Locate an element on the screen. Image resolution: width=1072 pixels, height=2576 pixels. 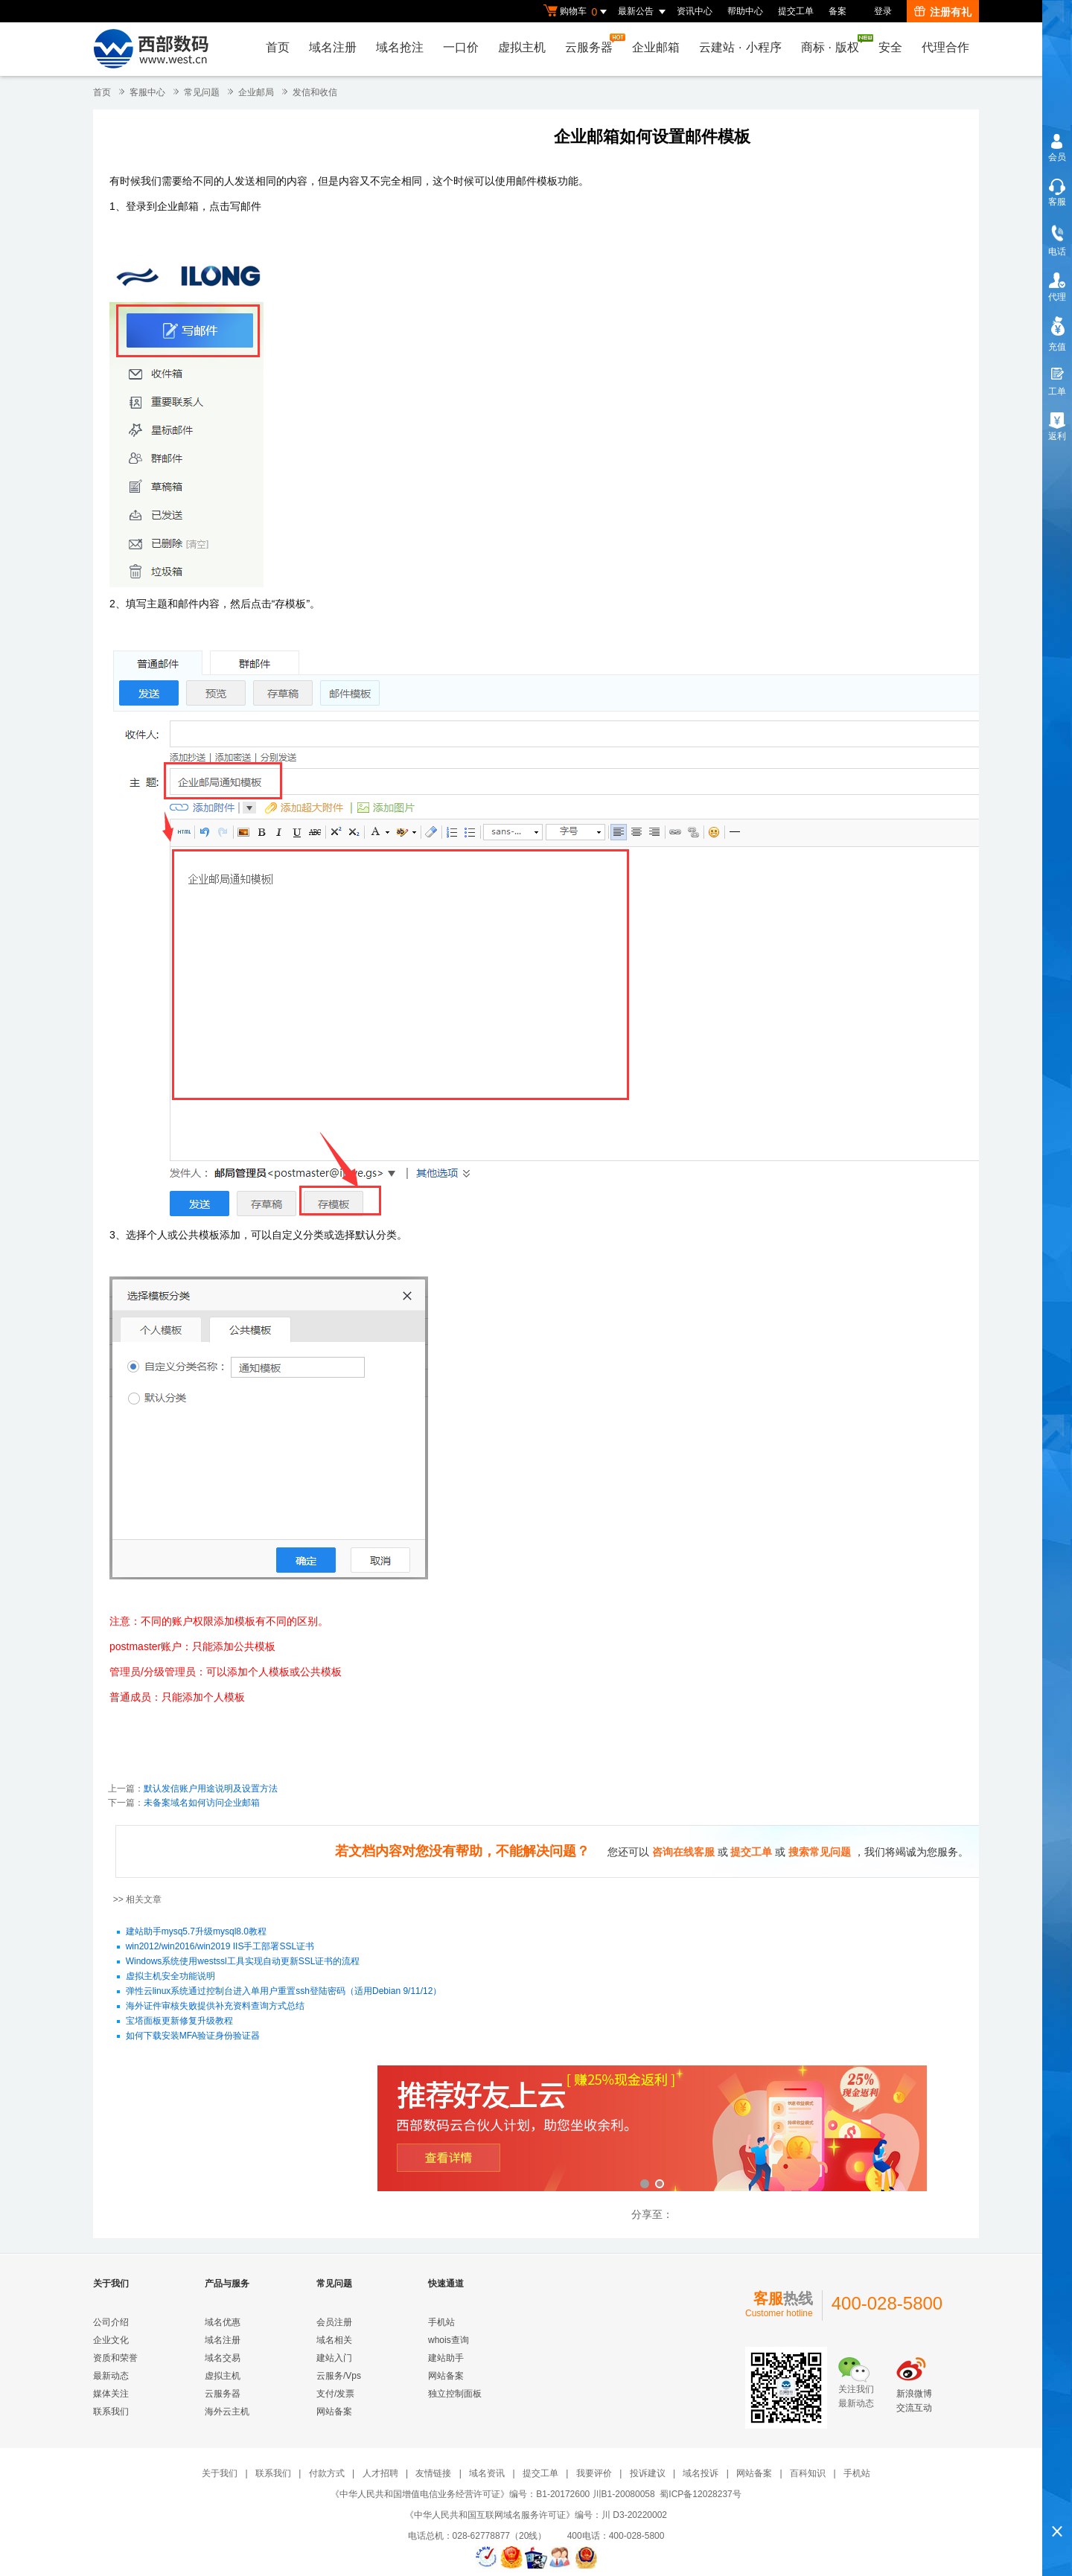
发信和收信 is located at coordinates (315, 92).